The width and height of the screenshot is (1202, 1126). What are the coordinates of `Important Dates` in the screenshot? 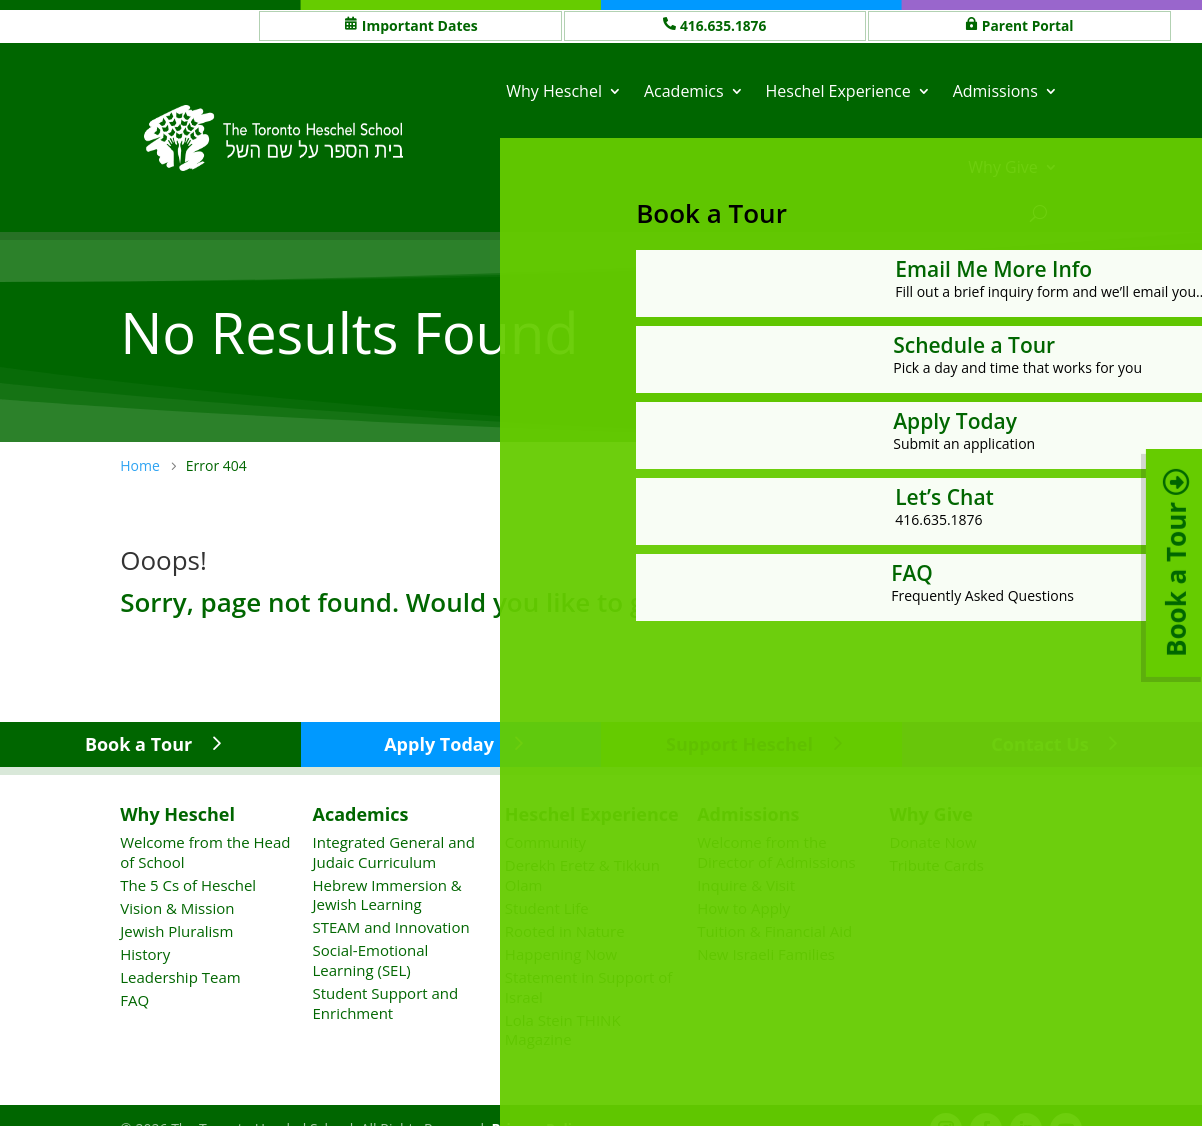 It's located at (420, 25).